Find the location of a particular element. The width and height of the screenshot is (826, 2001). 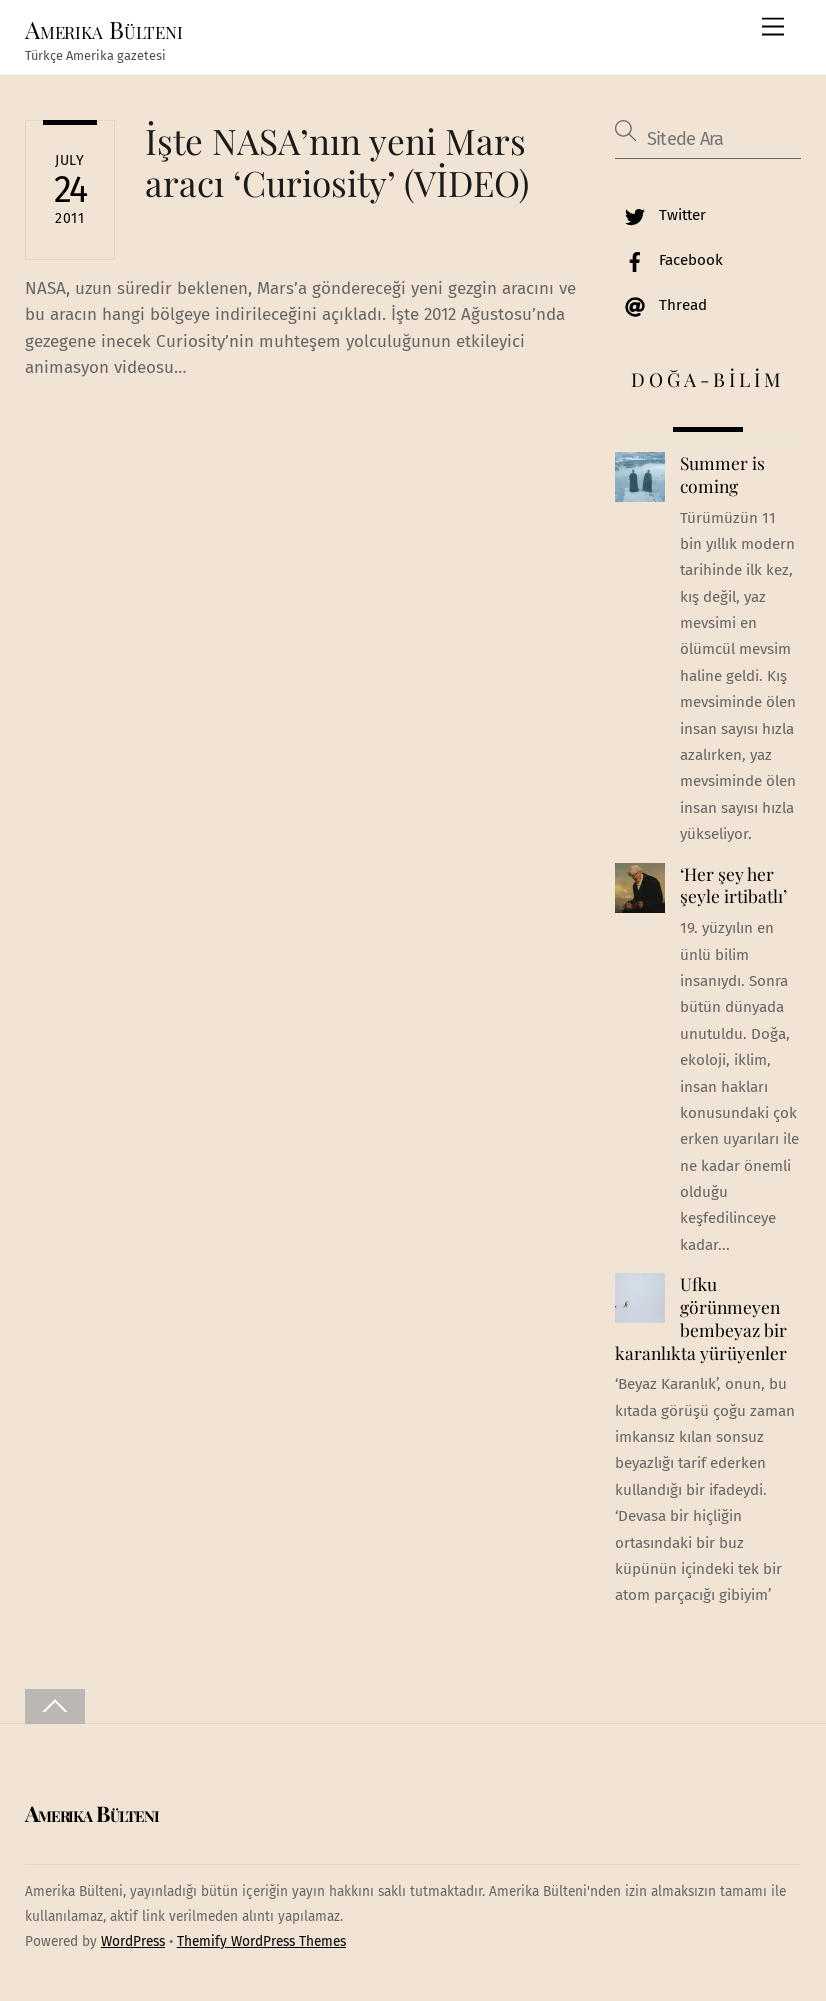

Themify WordPress Themes is located at coordinates (261, 1941).